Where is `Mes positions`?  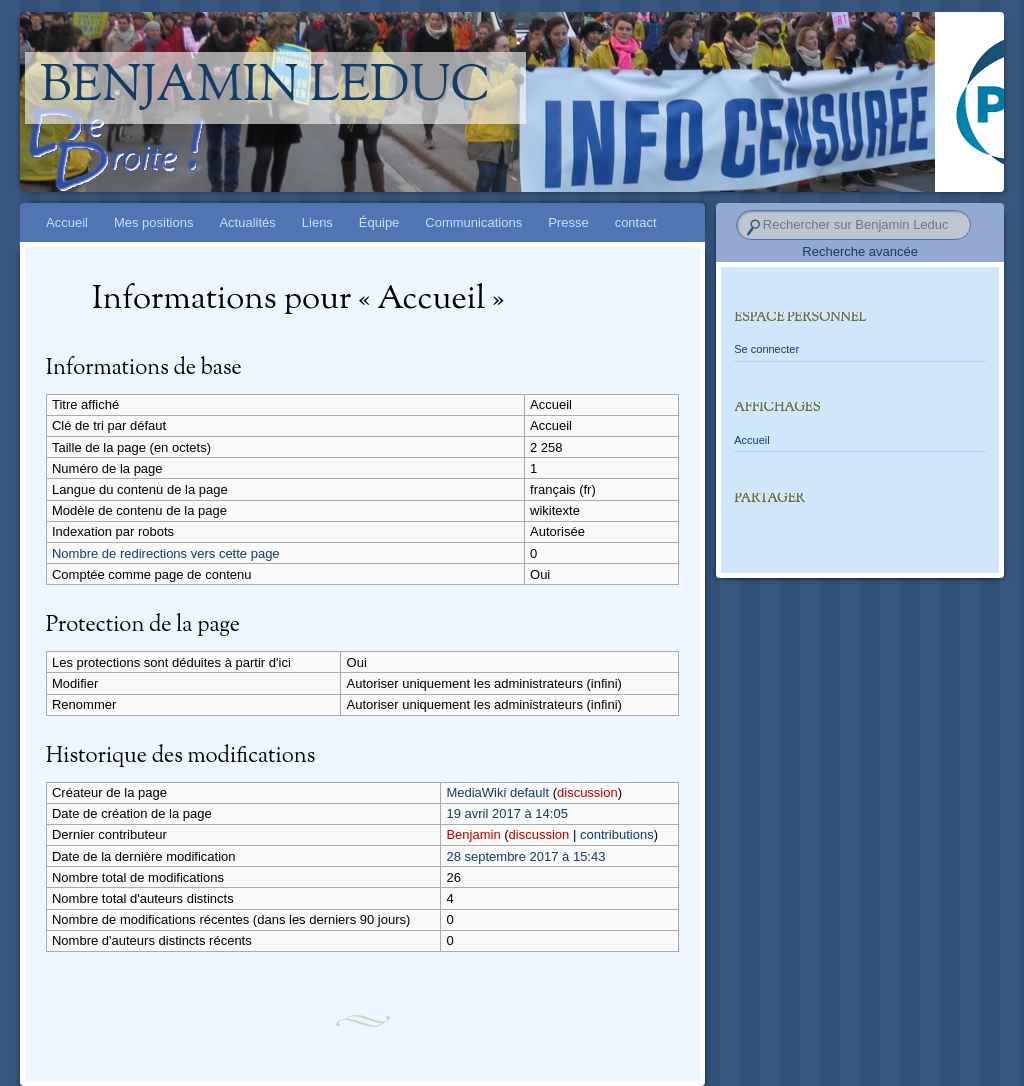
Mes positions is located at coordinates (153, 222).